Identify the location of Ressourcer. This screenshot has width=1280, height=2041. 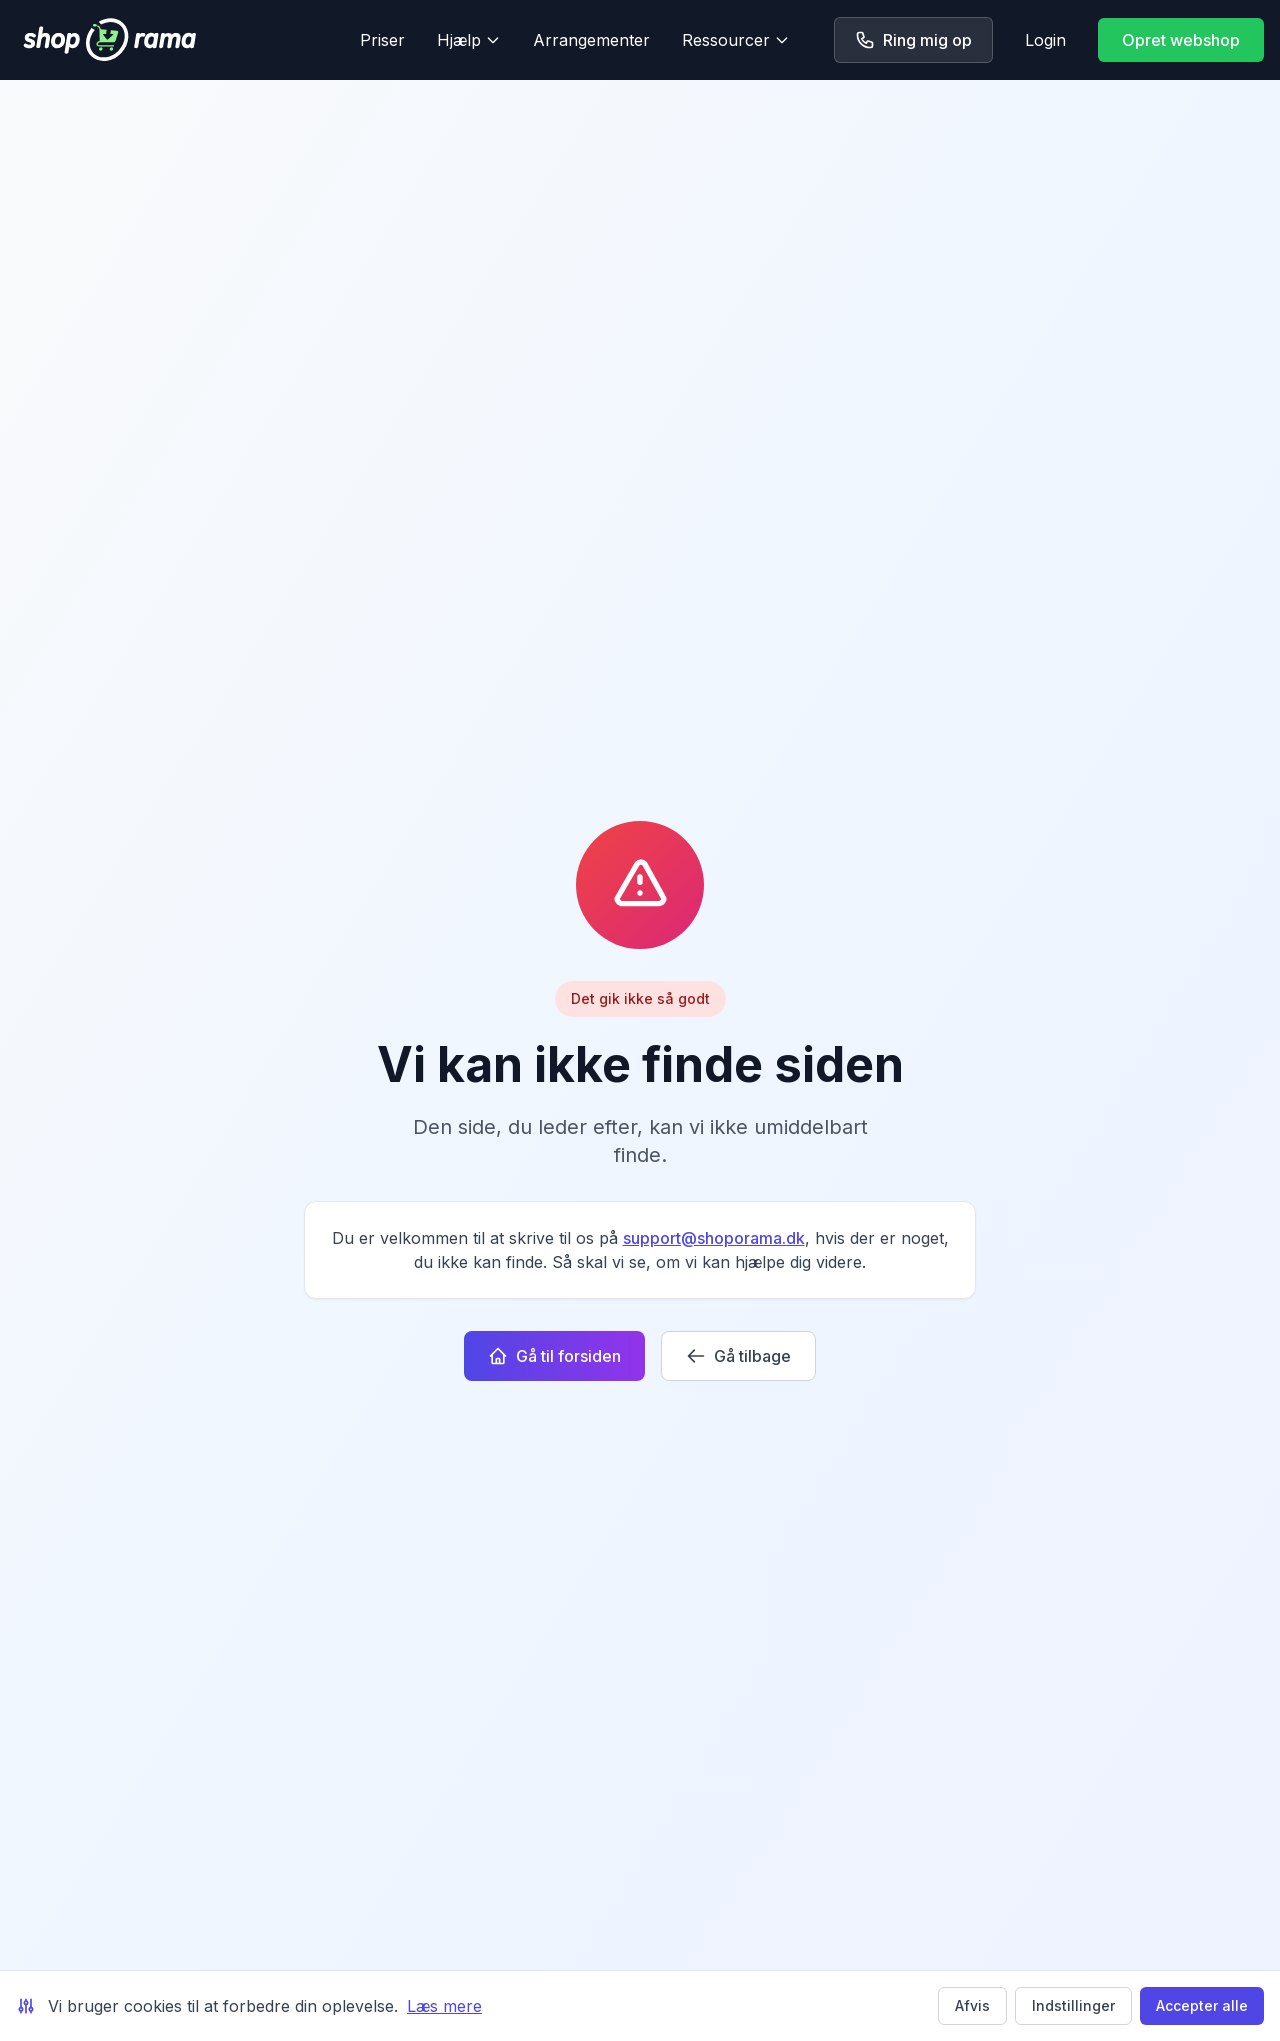
(736, 40).